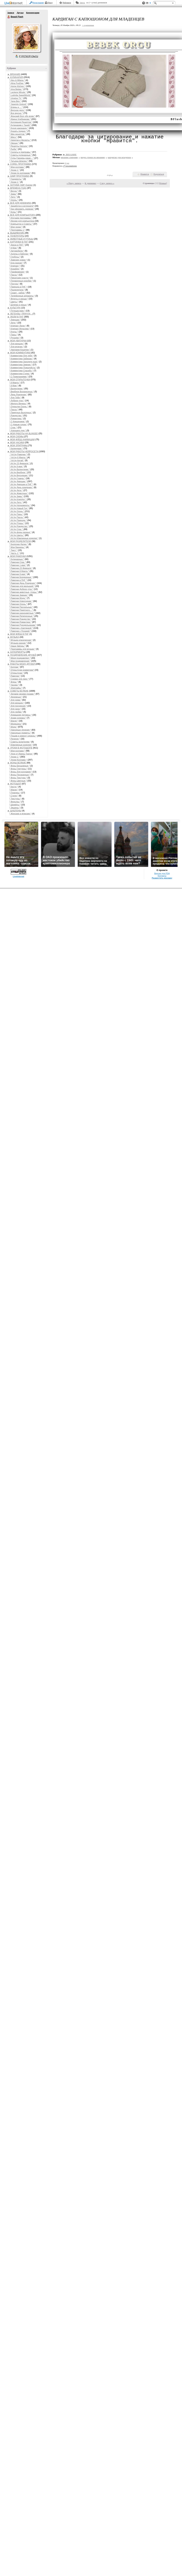 This screenshot has width=182, height=2576. What do you see at coordinates (15, 227) in the screenshot?
I see `* Мои уроки *` at bounding box center [15, 227].